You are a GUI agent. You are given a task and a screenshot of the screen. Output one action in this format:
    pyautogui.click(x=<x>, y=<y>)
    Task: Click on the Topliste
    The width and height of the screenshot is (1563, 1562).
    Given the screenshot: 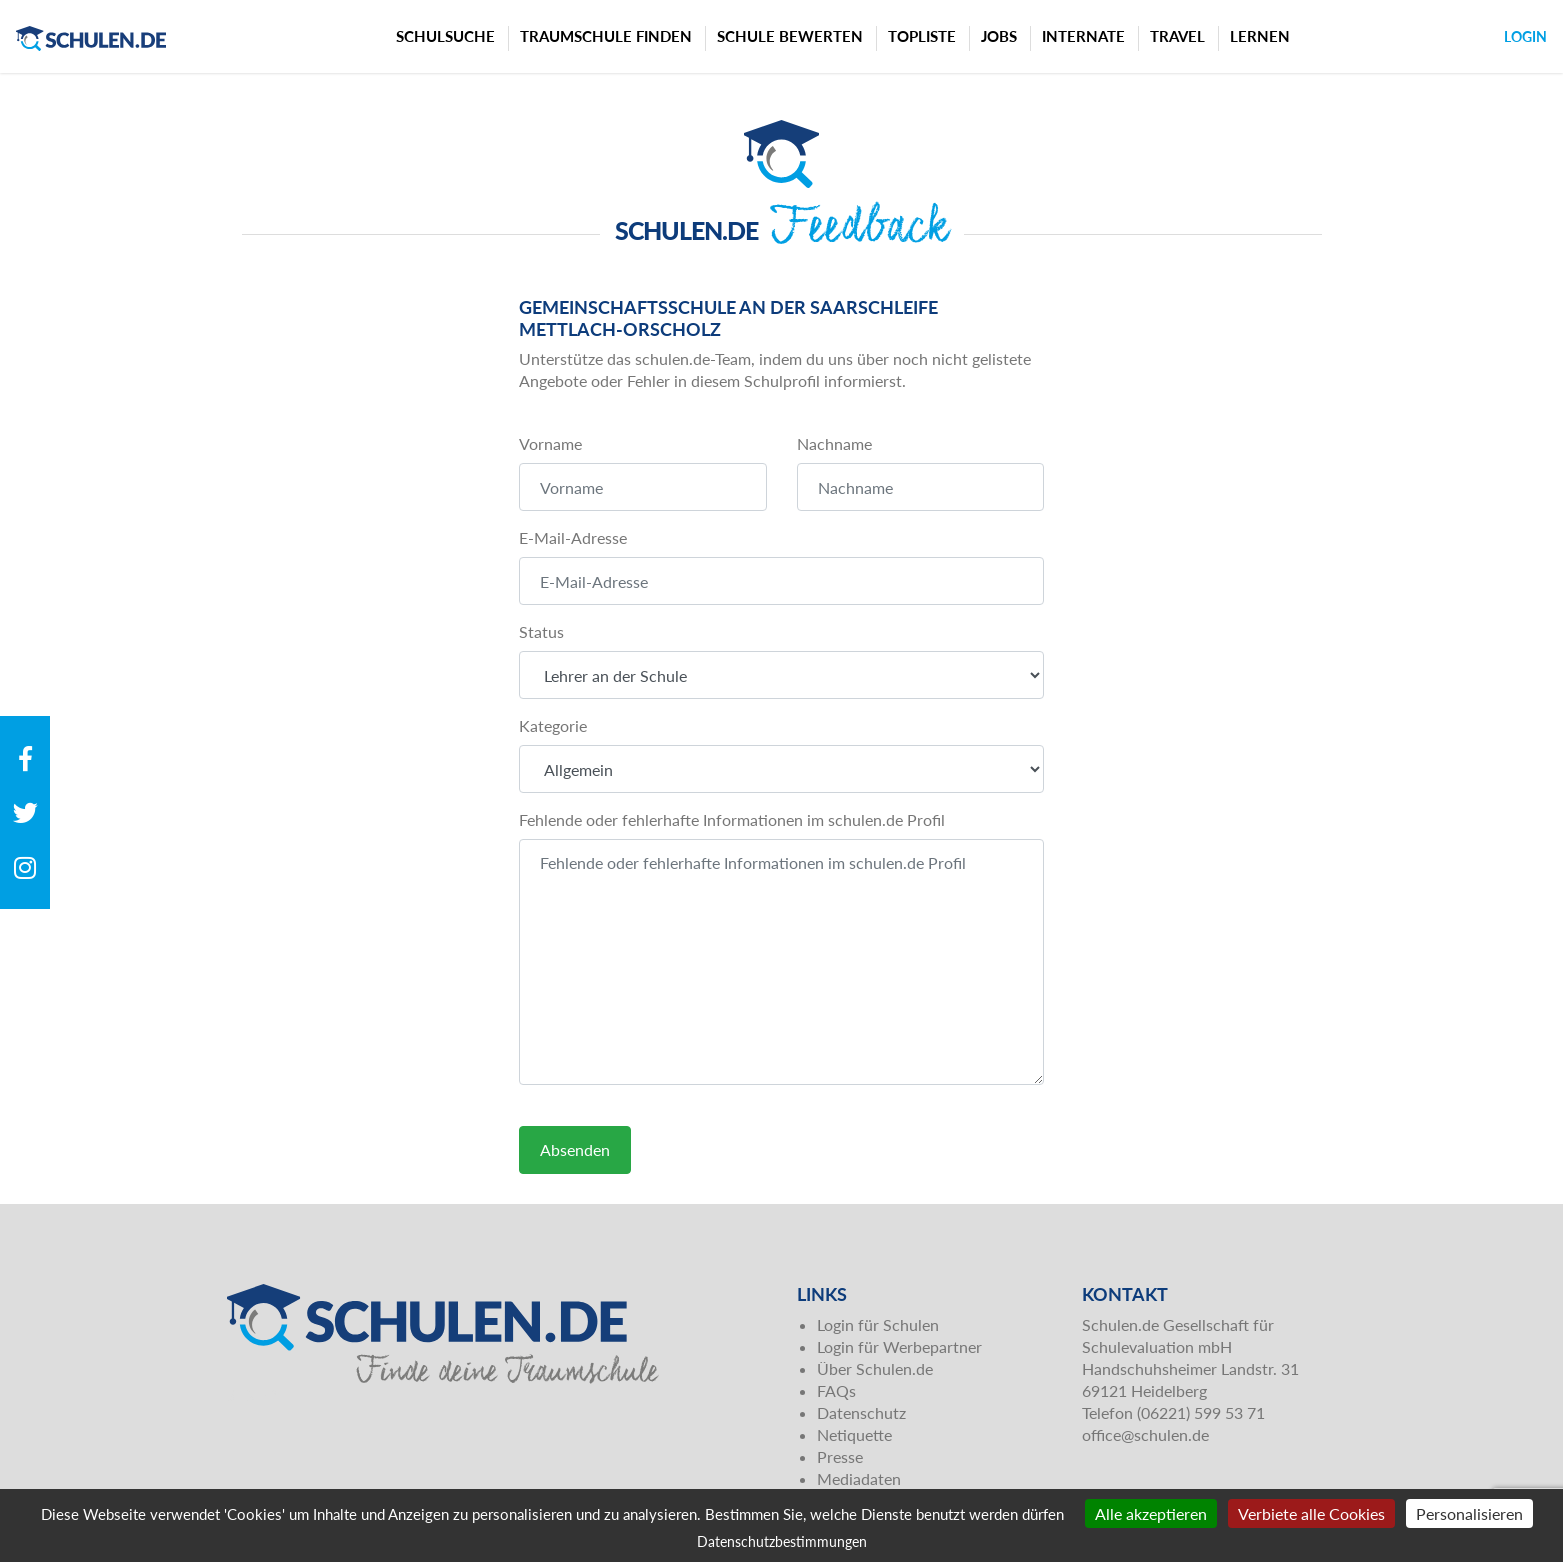 What is the action you would take?
    pyautogui.click(x=922, y=36)
    